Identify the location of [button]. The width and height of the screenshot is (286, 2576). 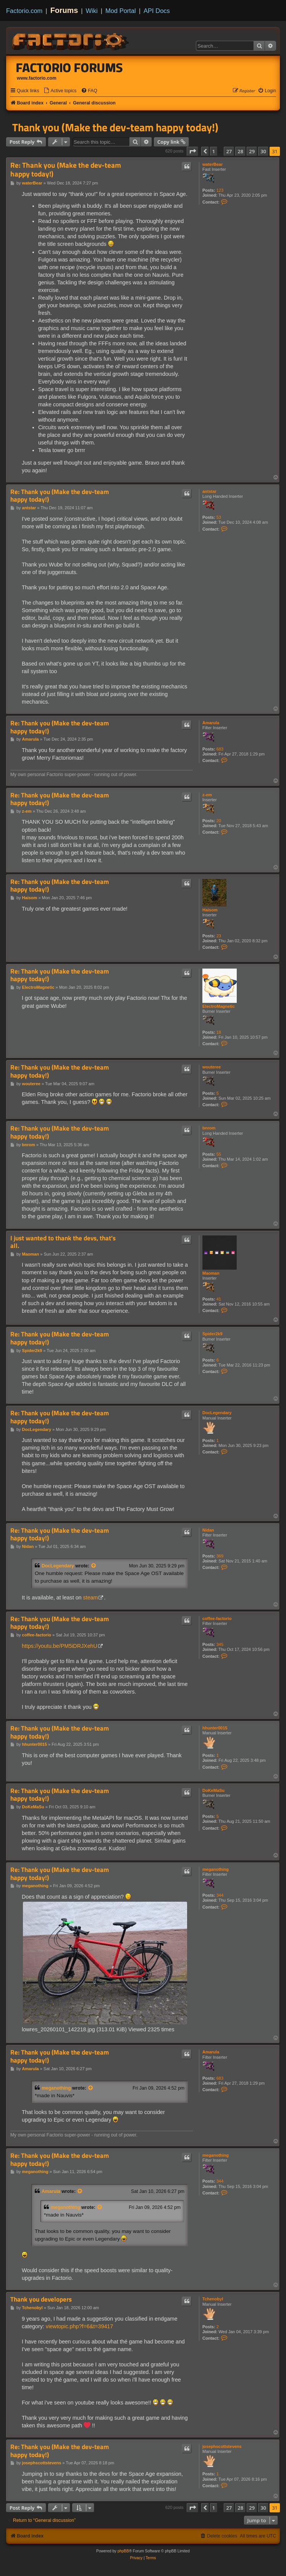
(192, 151).